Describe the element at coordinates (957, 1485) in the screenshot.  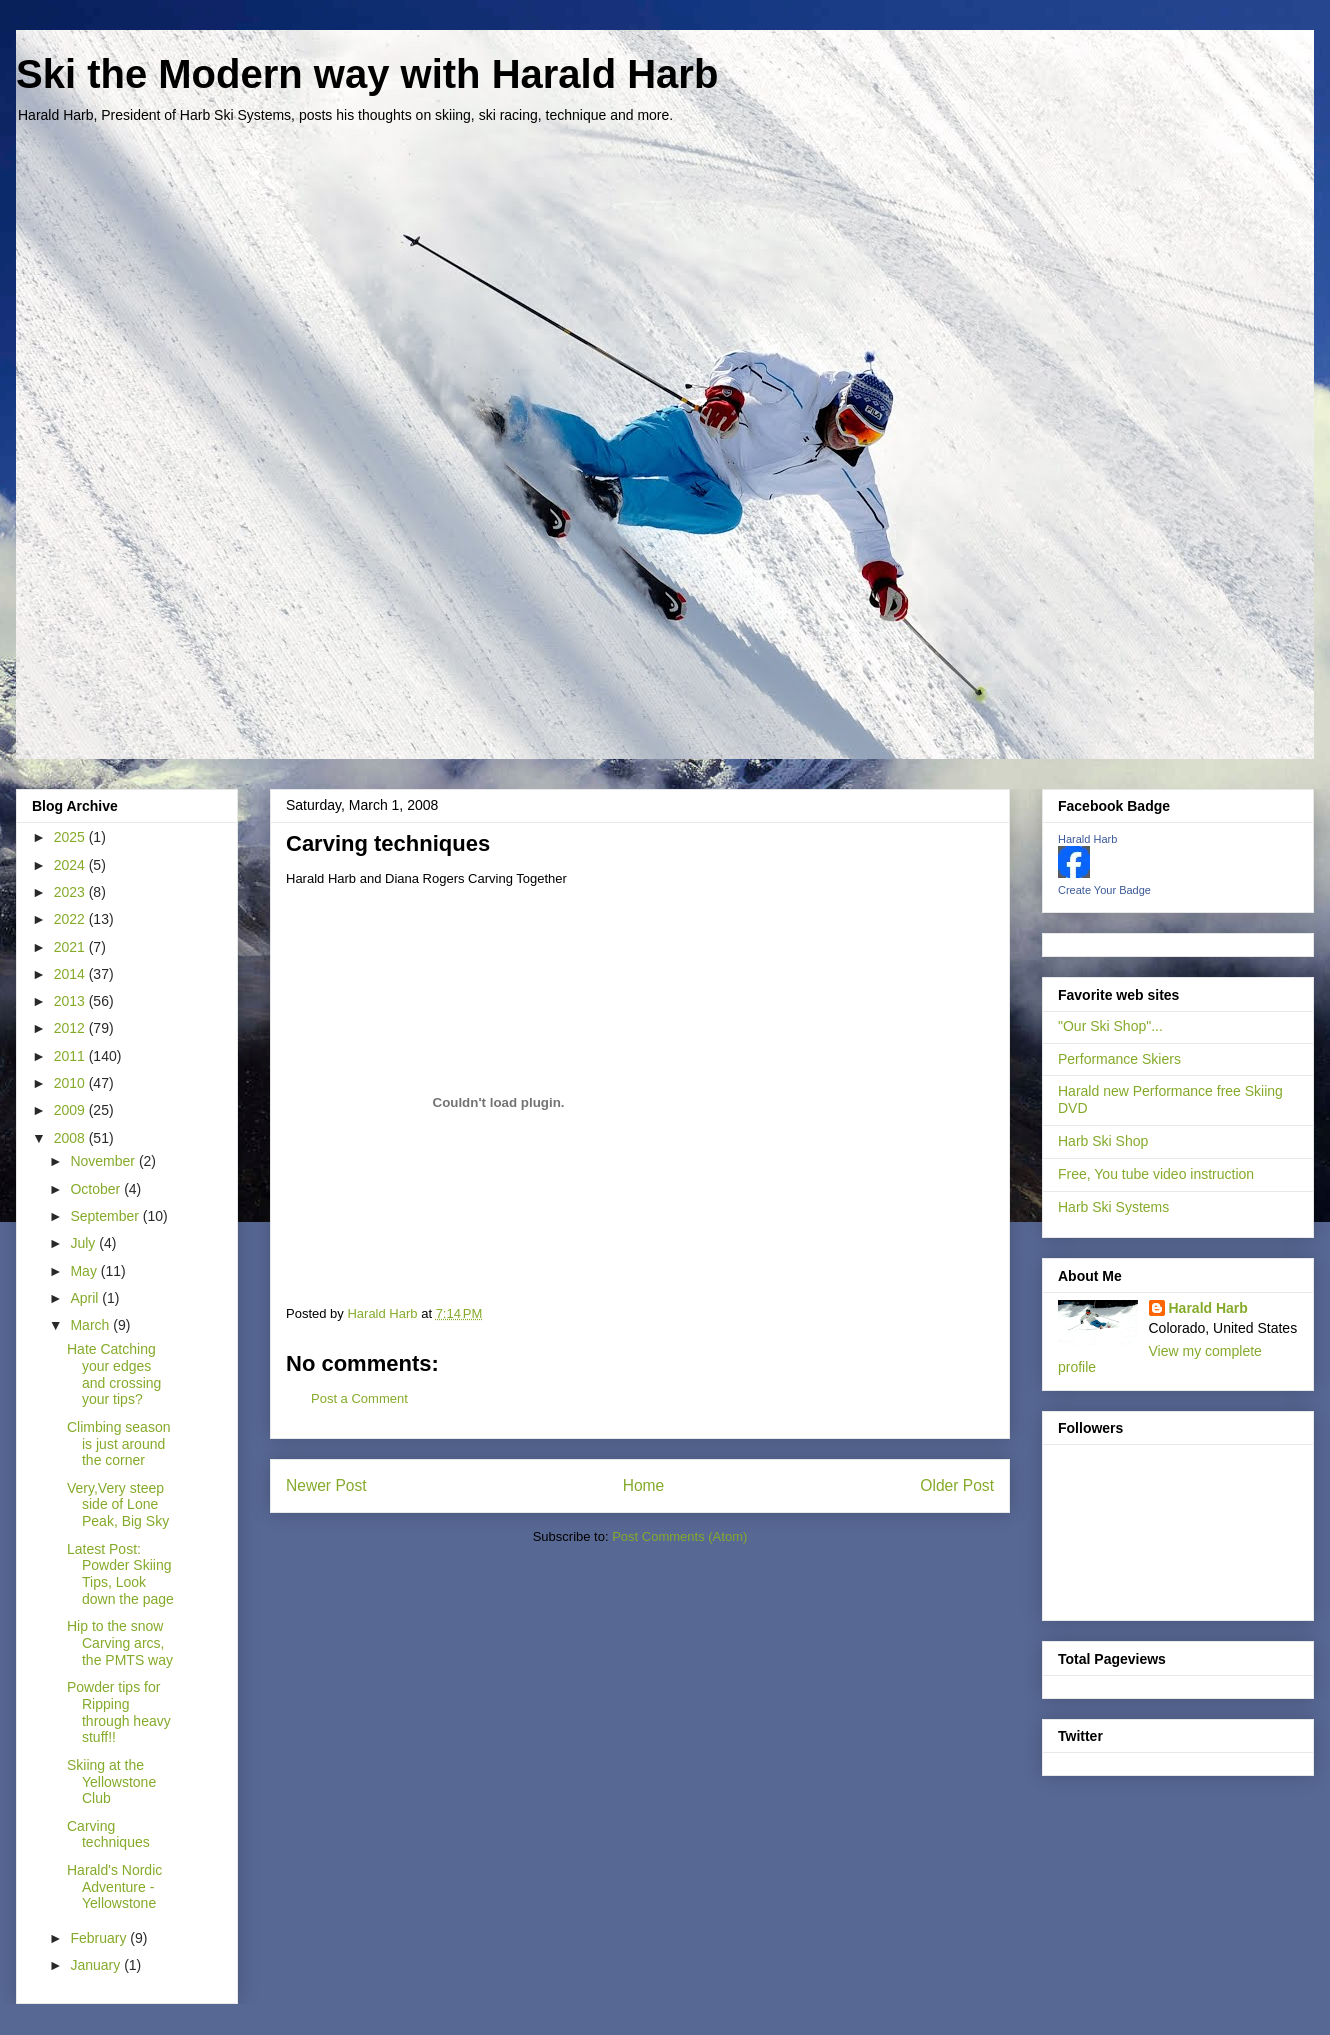
I see `Older Post` at that location.